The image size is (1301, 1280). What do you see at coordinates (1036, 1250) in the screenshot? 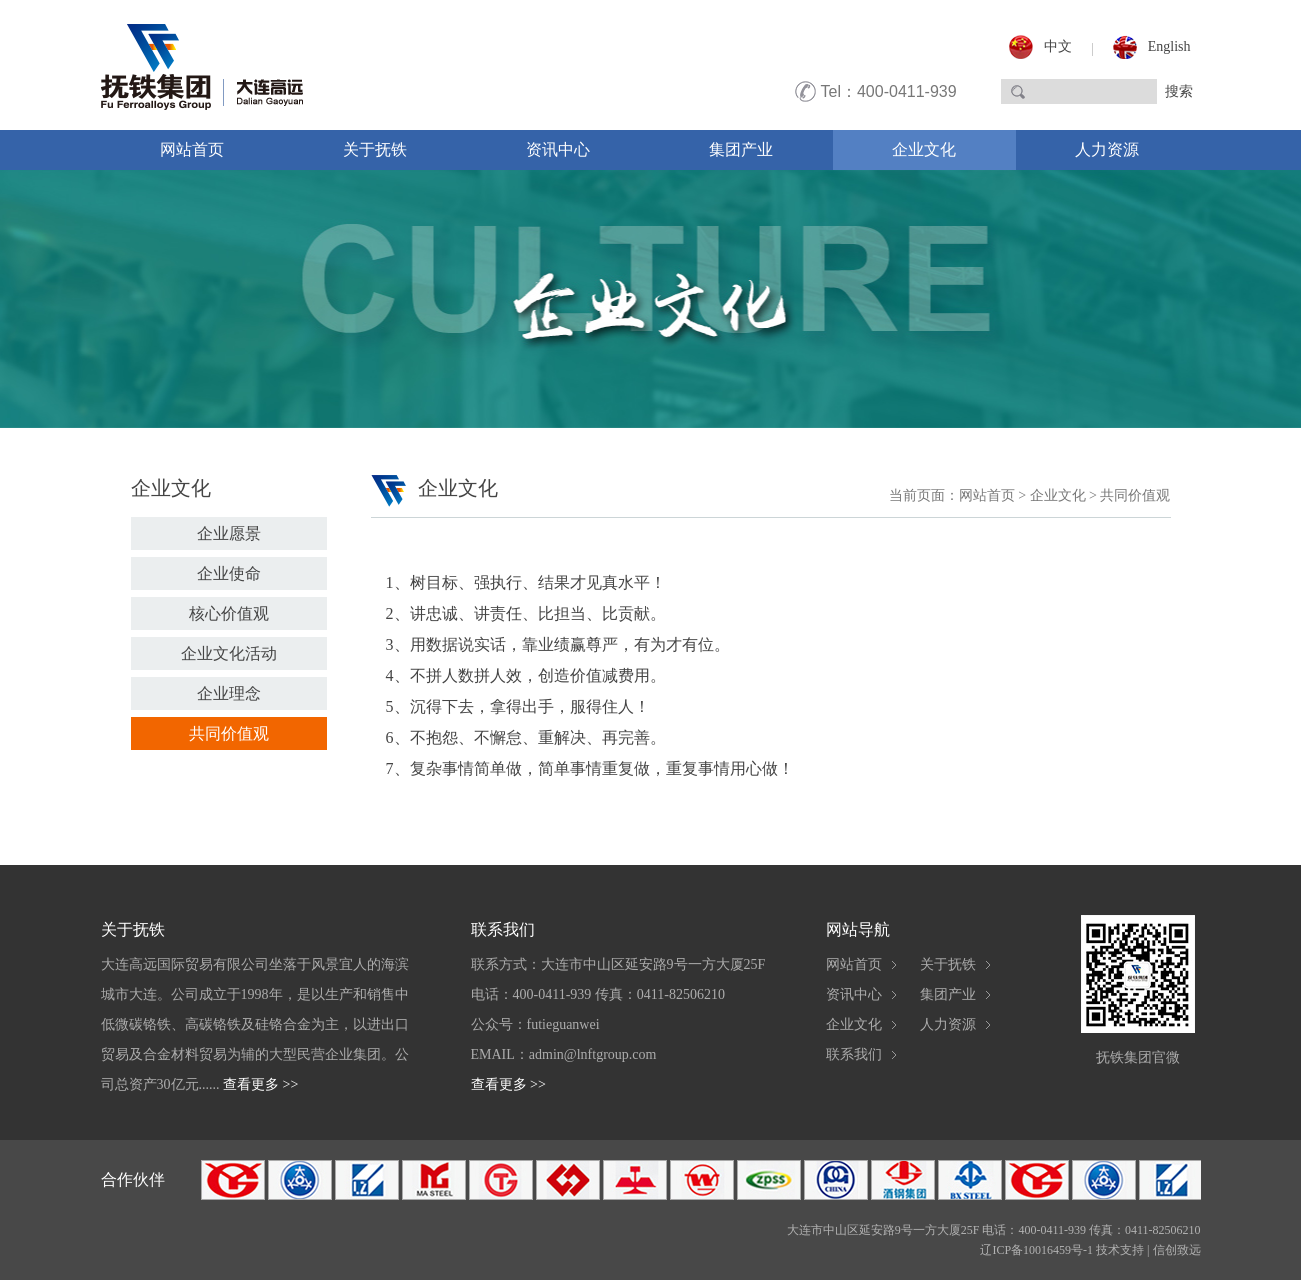
I see `辽ICP备10016459号-1` at bounding box center [1036, 1250].